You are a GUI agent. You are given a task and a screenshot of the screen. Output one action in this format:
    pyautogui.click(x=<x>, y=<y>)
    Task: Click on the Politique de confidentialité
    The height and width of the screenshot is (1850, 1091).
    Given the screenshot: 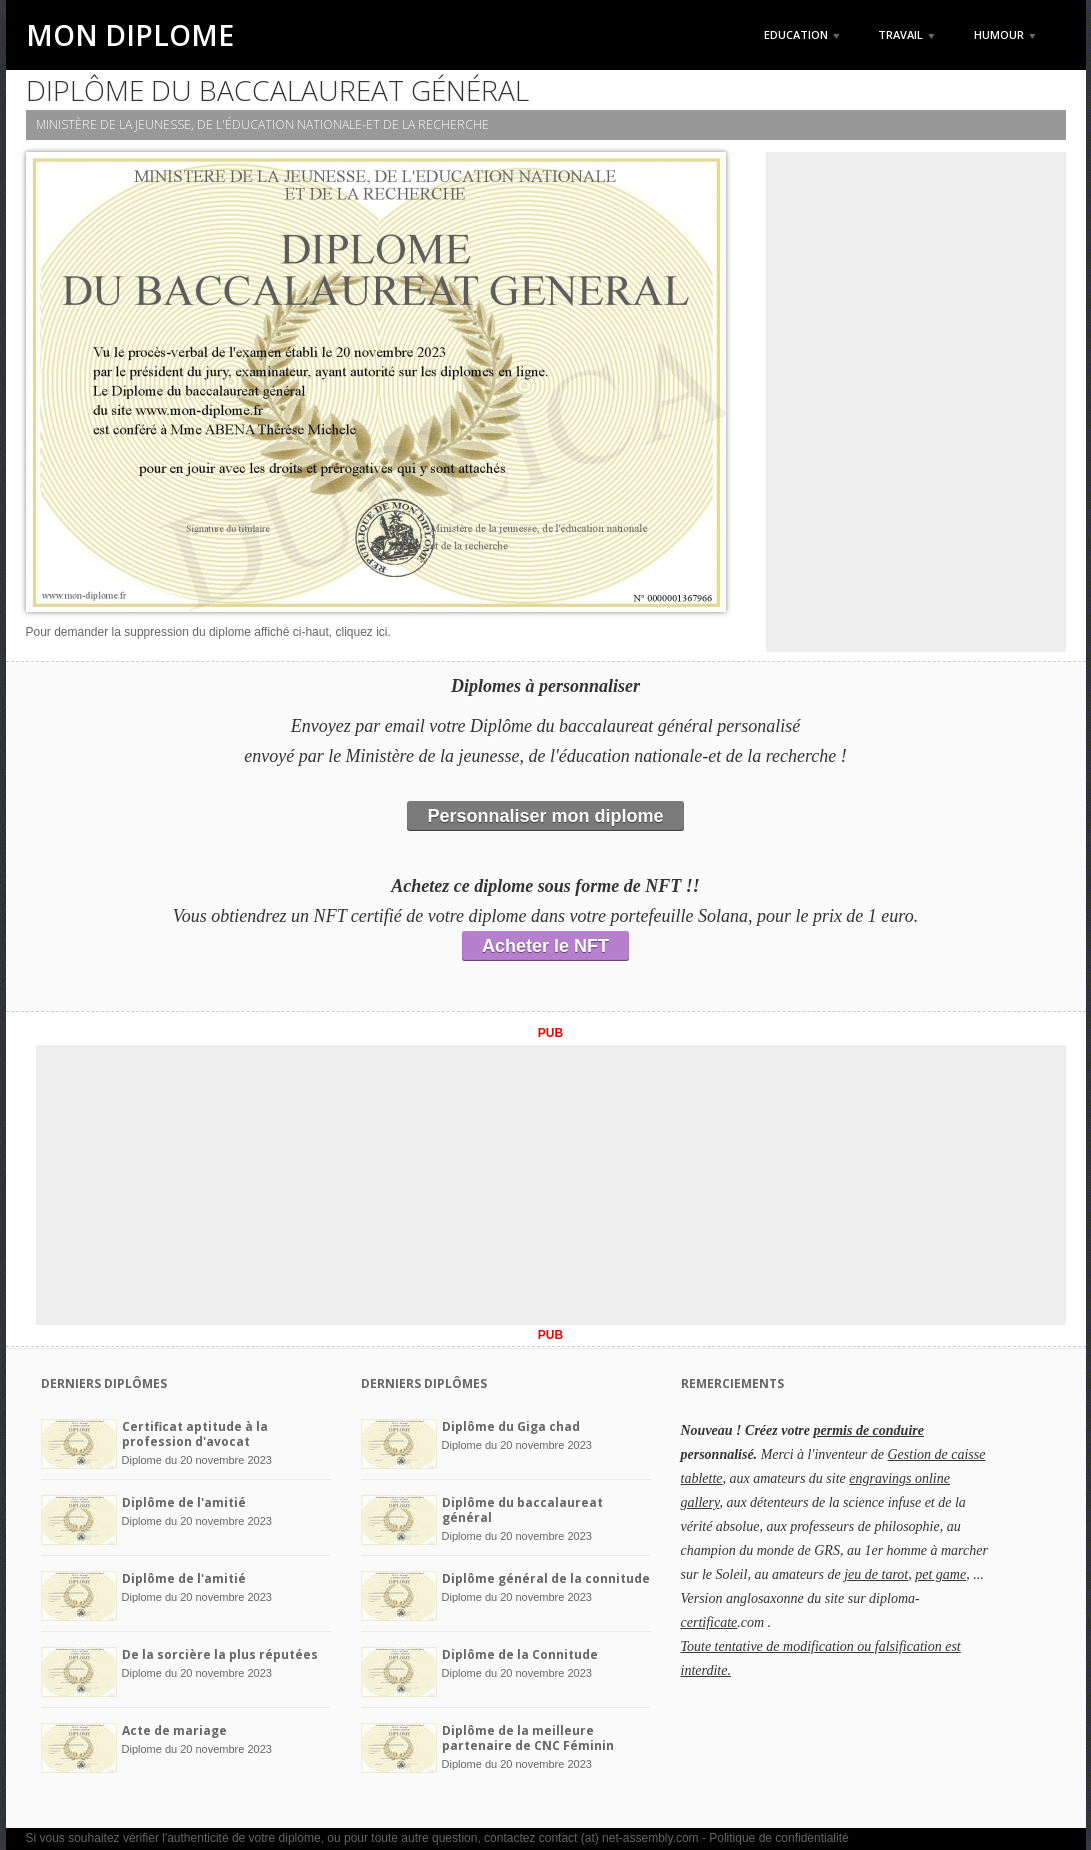 What is the action you would take?
    pyautogui.click(x=778, y=1838)
    